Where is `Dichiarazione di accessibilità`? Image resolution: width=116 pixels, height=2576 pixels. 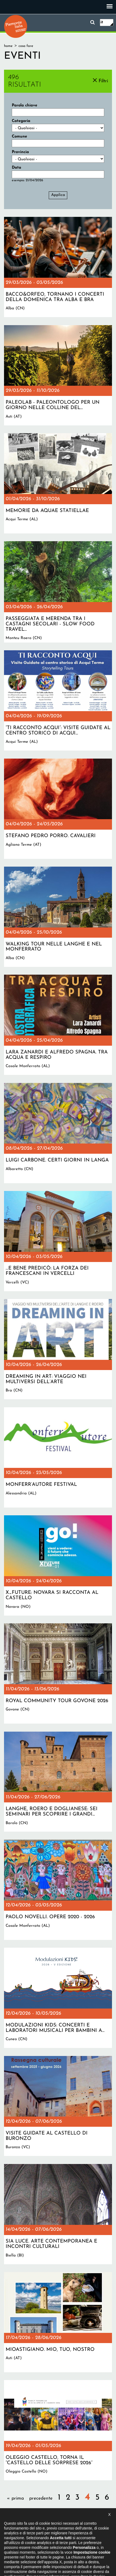
Dichiarazione di accessibilità is located at coordinates (52, 2543).